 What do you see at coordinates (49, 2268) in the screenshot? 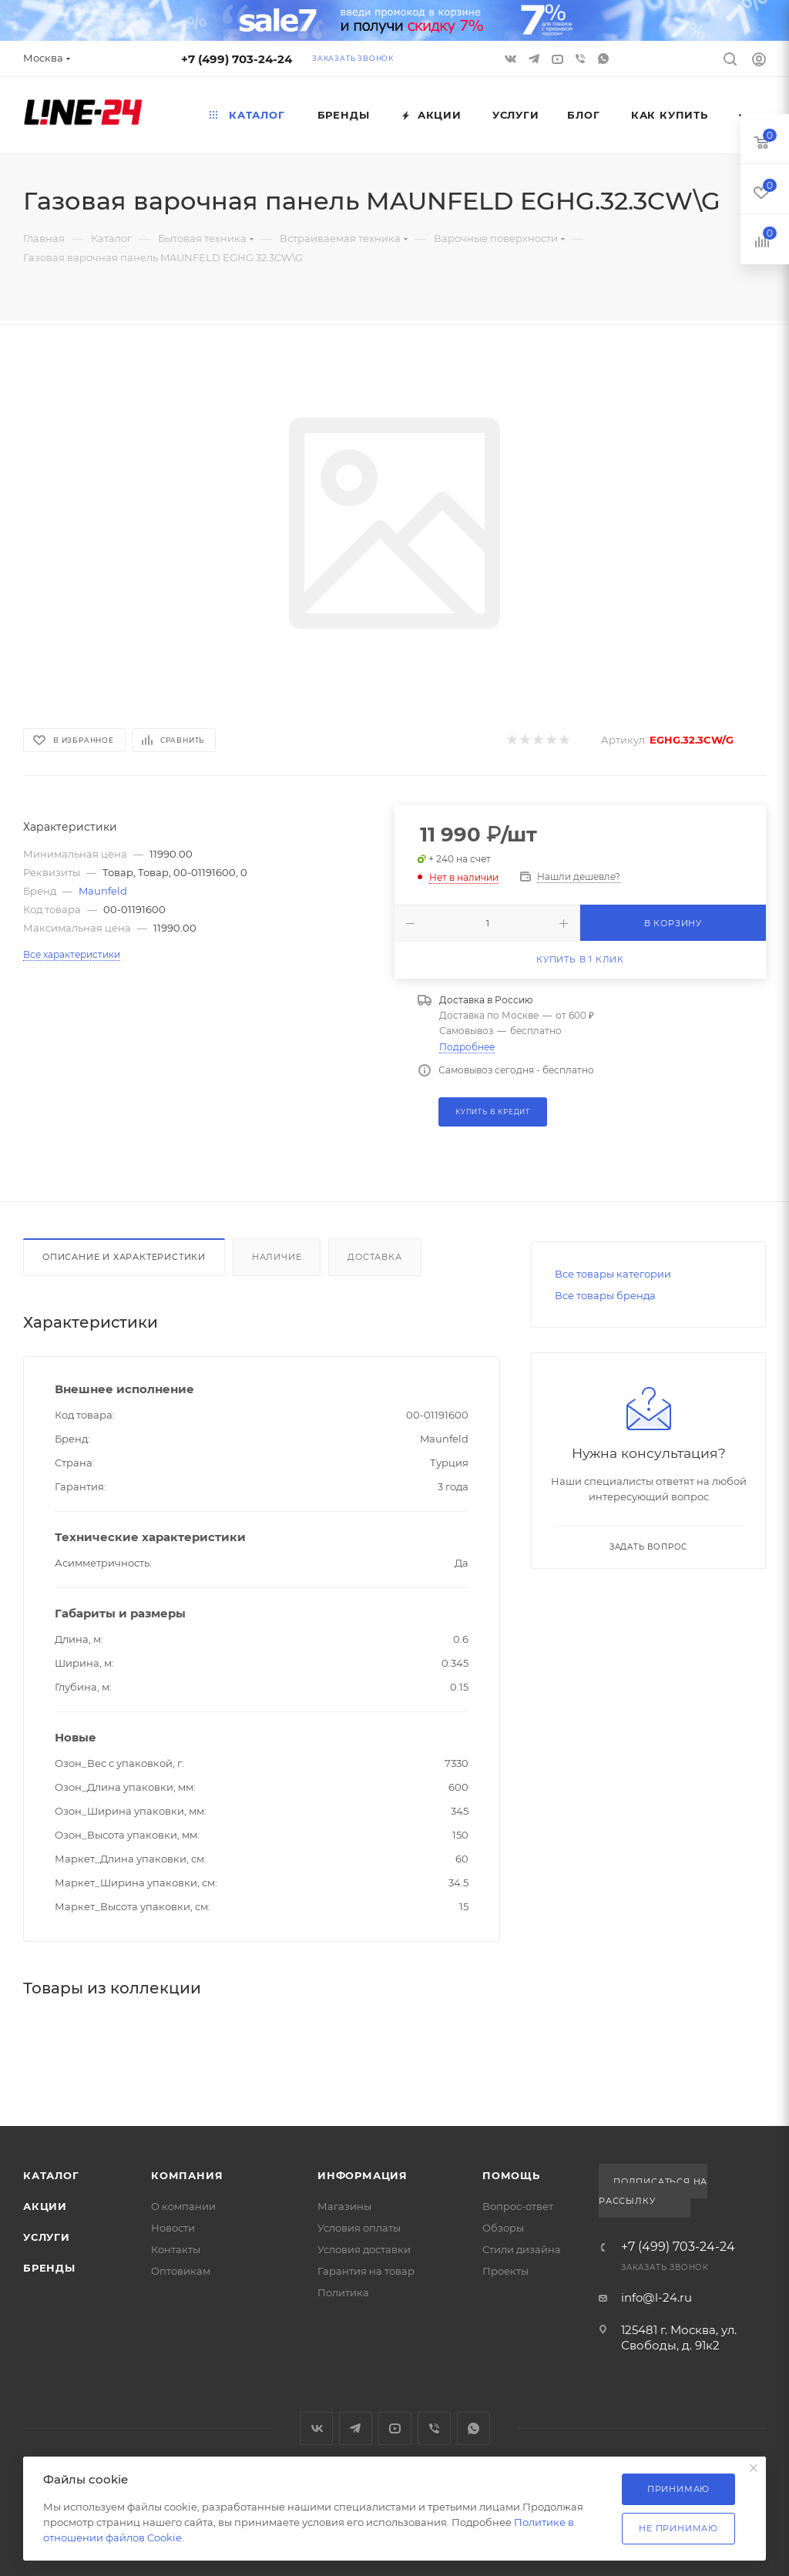
I see `Бренды` at bounding box center [49, 2268].